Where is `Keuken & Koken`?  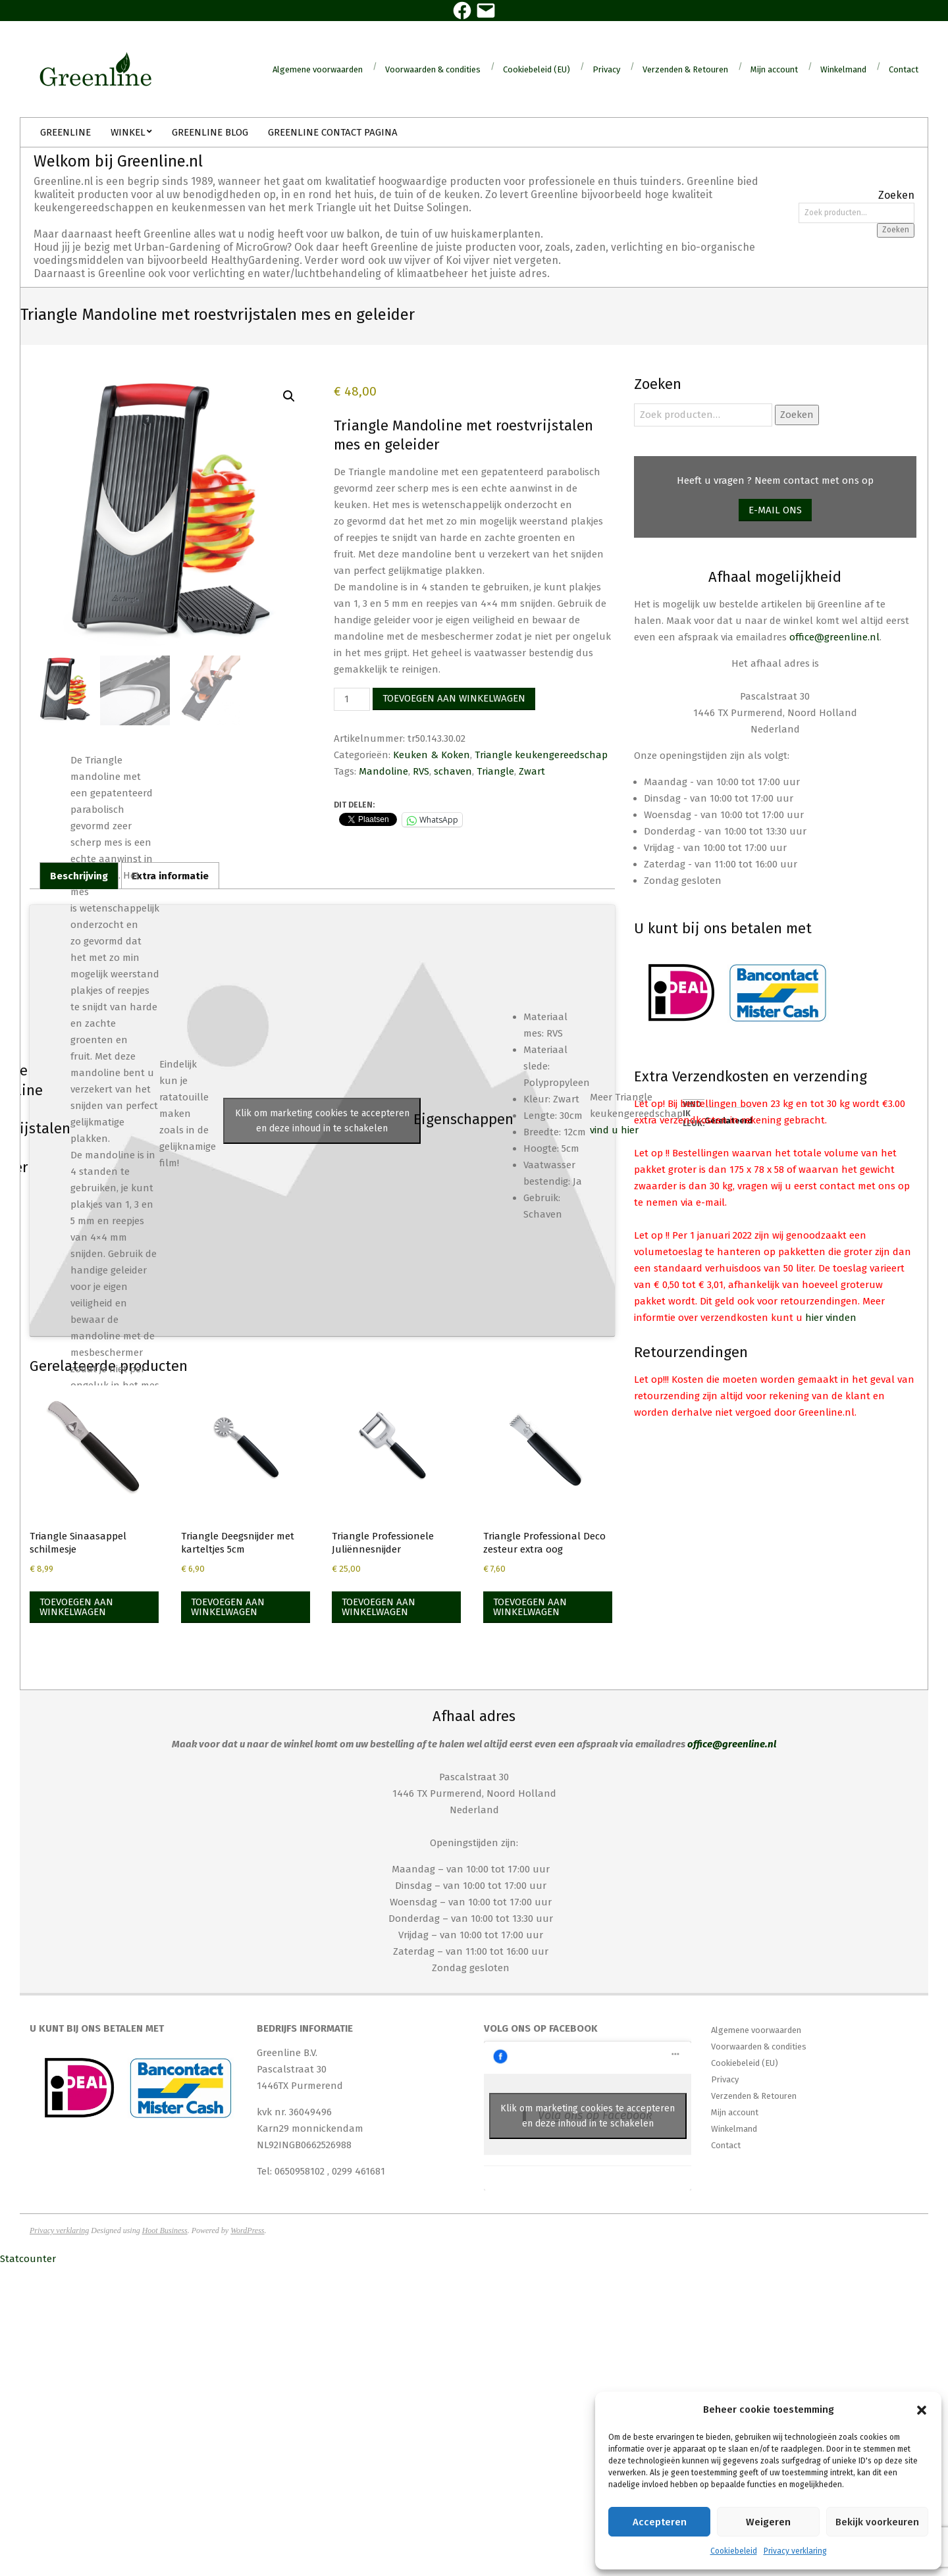
Keuken & Koken is located at coordinates (431, 755).